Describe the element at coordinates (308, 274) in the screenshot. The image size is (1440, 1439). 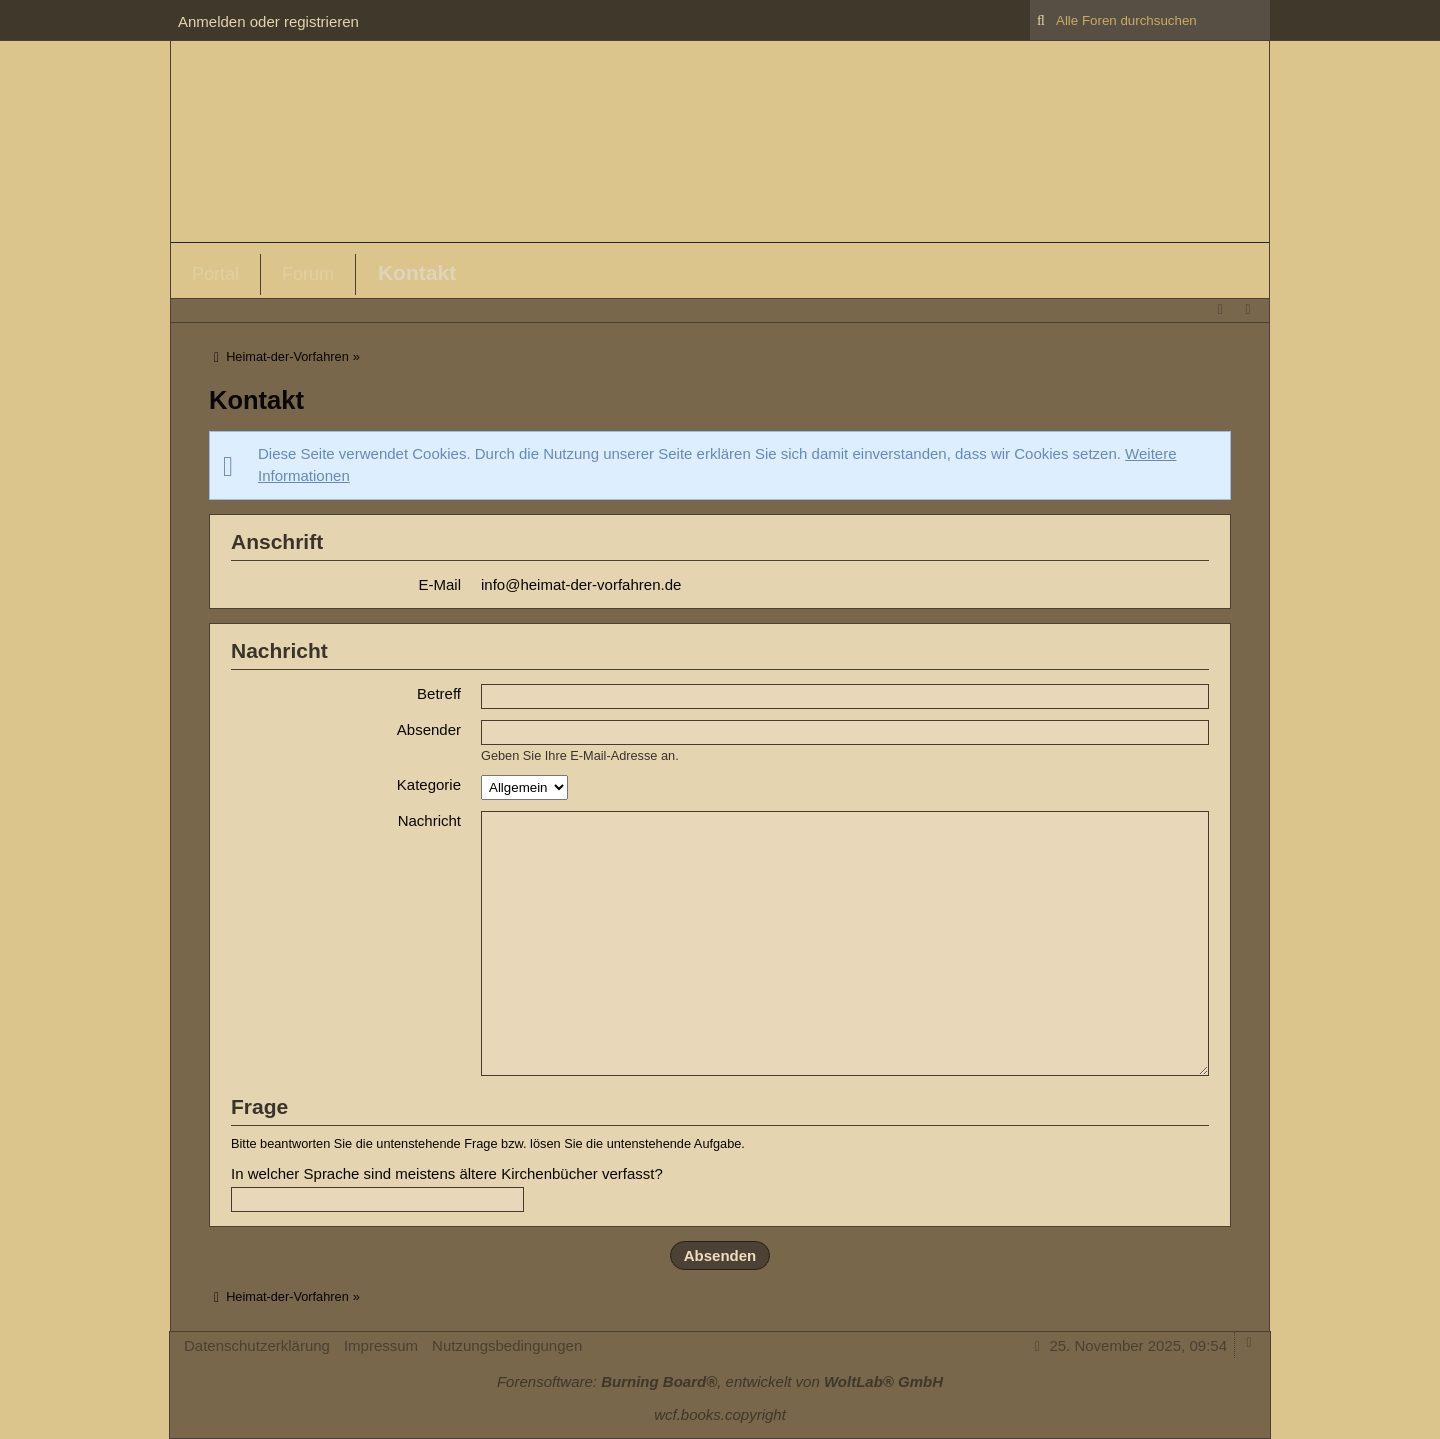
I see `Forum` at that location.